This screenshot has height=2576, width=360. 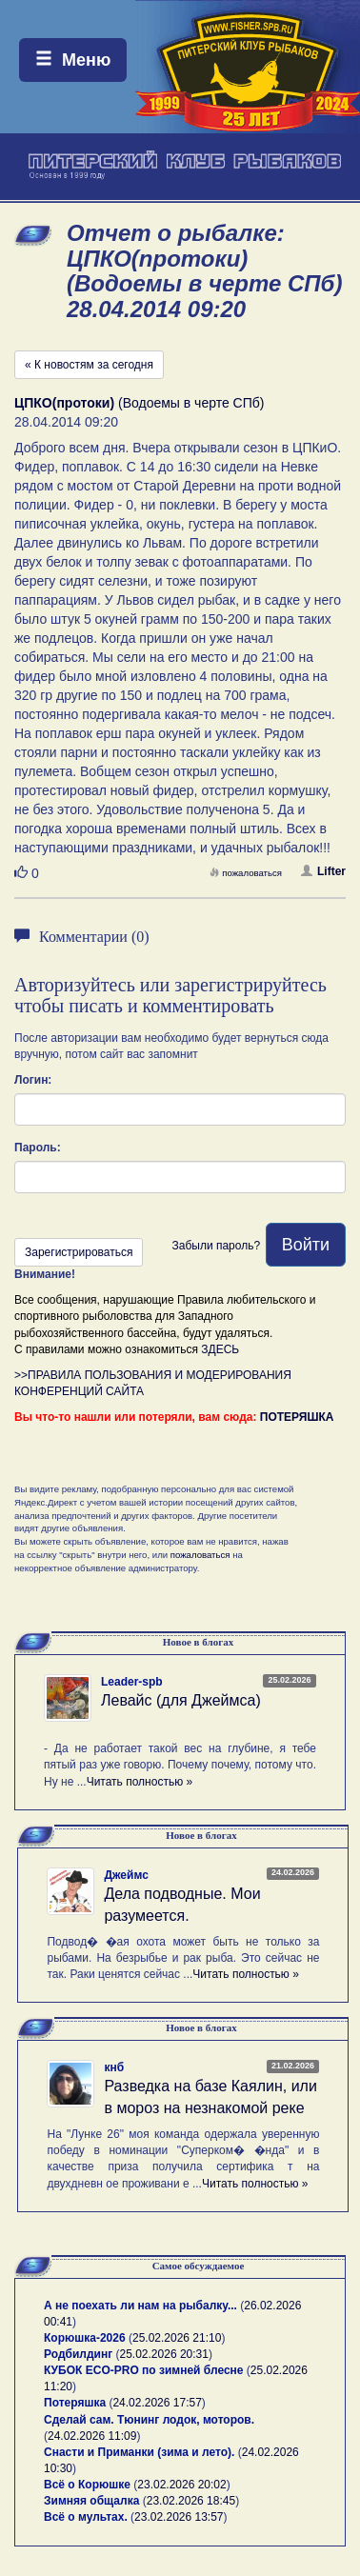 What do you see at coordinates (246, 873) in the screenshot?
I see `пожаловаться` at bounding box center [246, 873].